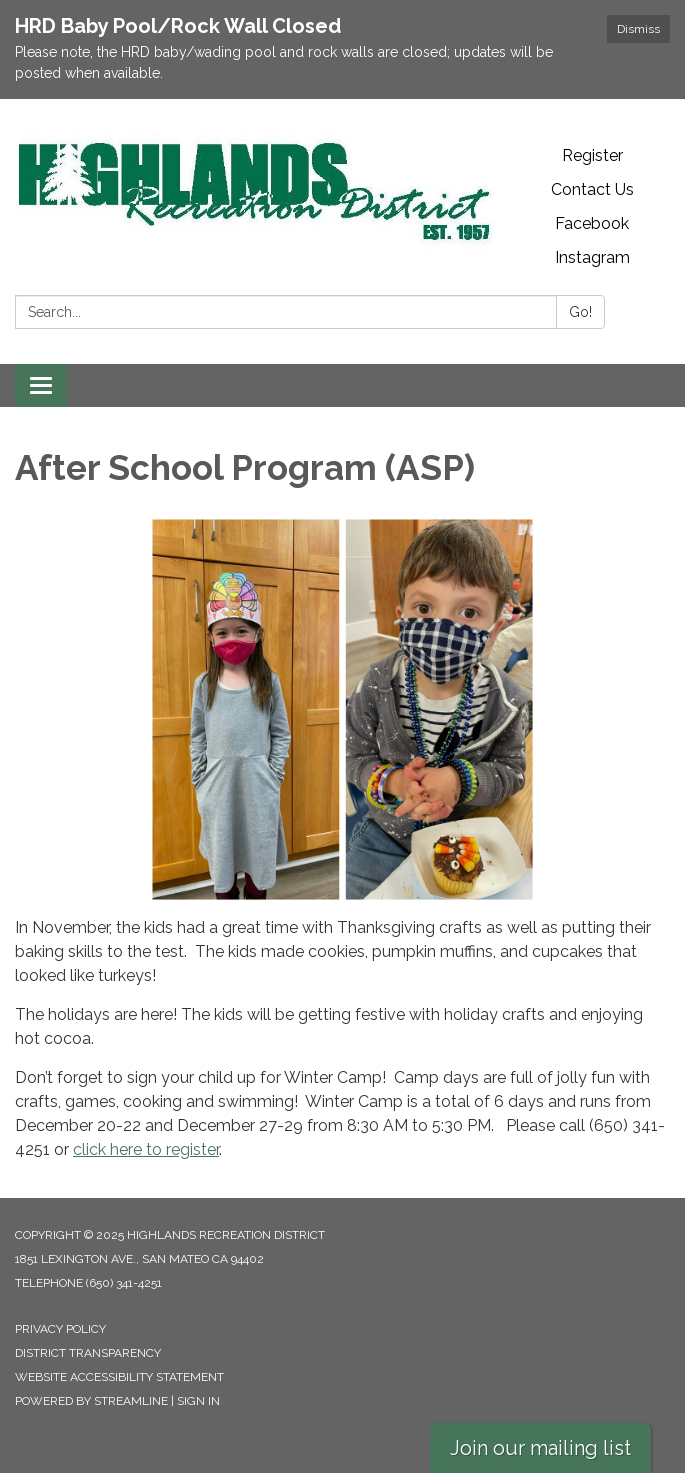 Image resolution: width=685 pixels, height=1473 pixels. What do you see at coordinates (592, 257) in the screenshot?
I see `Instagram` at bounding box center [592, 257].